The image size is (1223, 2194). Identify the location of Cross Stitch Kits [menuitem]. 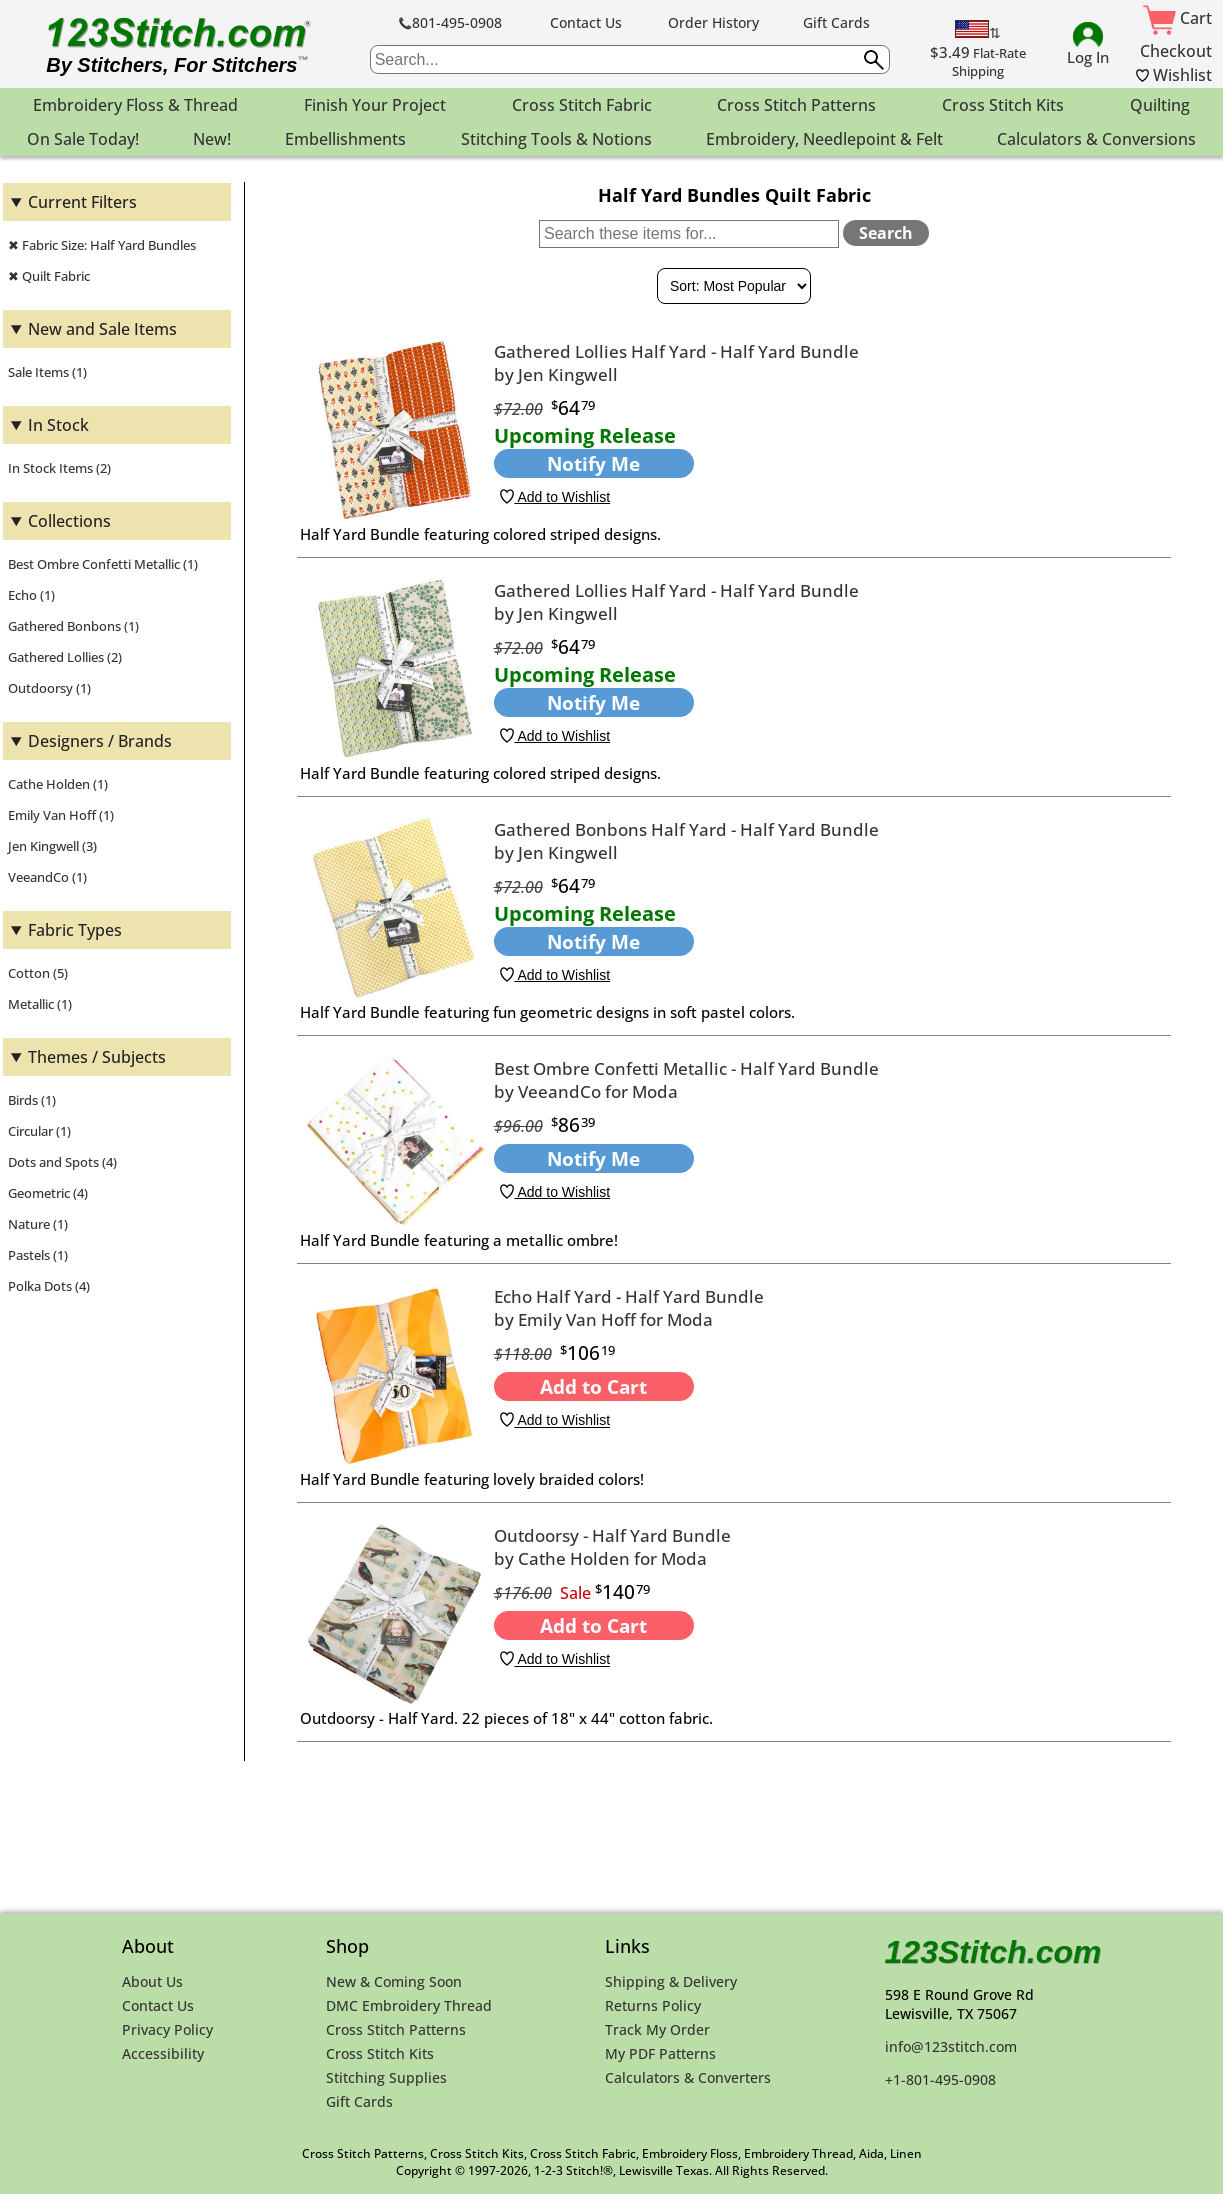
(1003, 105).